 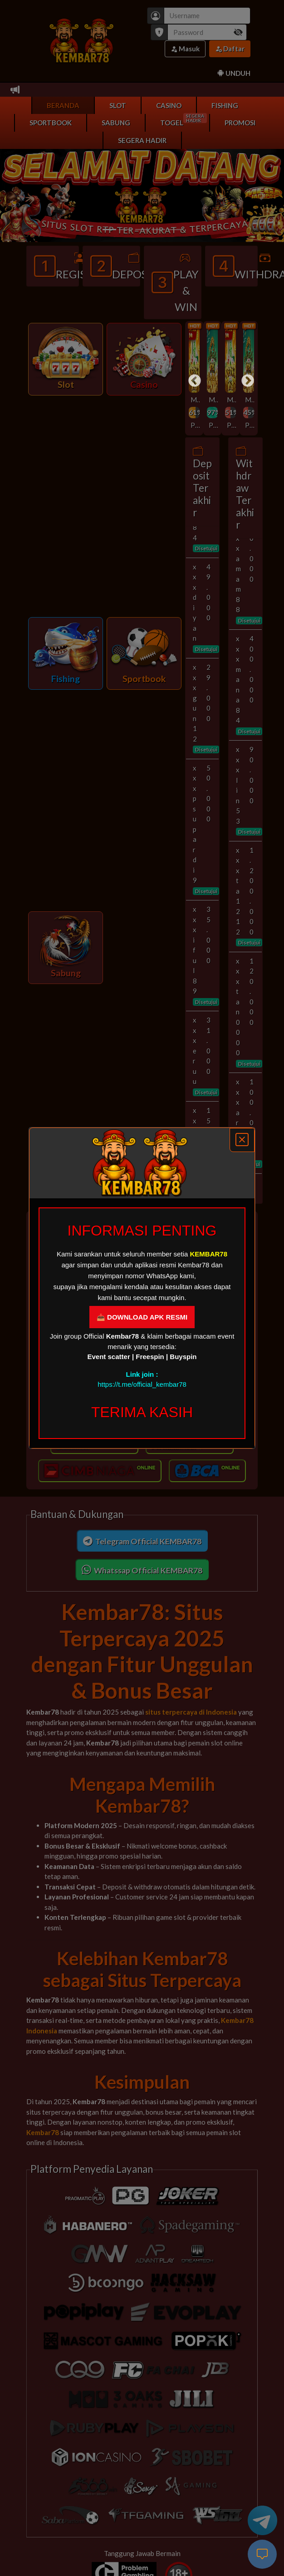 What do you see at coordinates (142, 1384) in the screenshot?
I see `https://t.me/official_kembar78` at bounding box center [142, 1384].